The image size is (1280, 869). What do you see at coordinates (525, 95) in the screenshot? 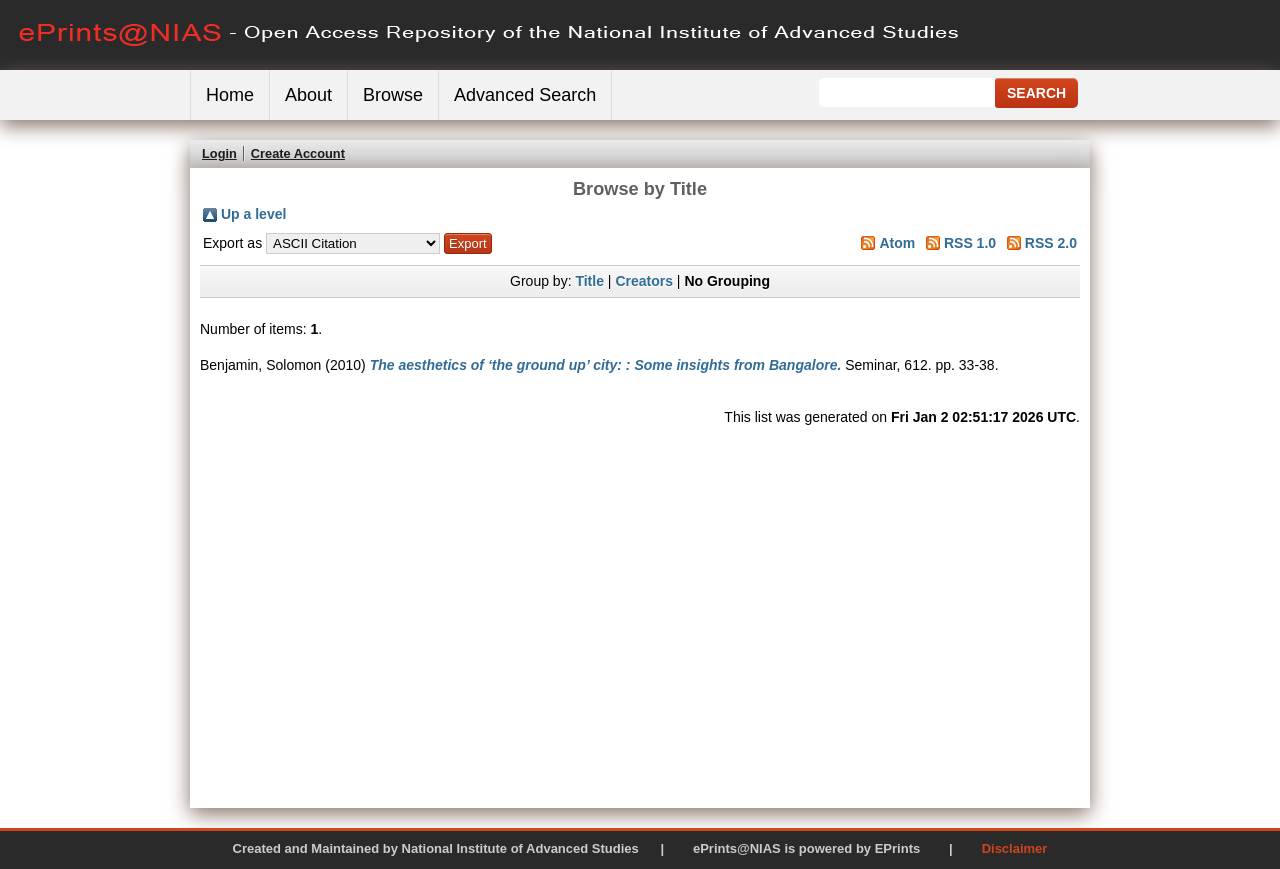
I see `Advanced Search` at bounding box center [525, 95].